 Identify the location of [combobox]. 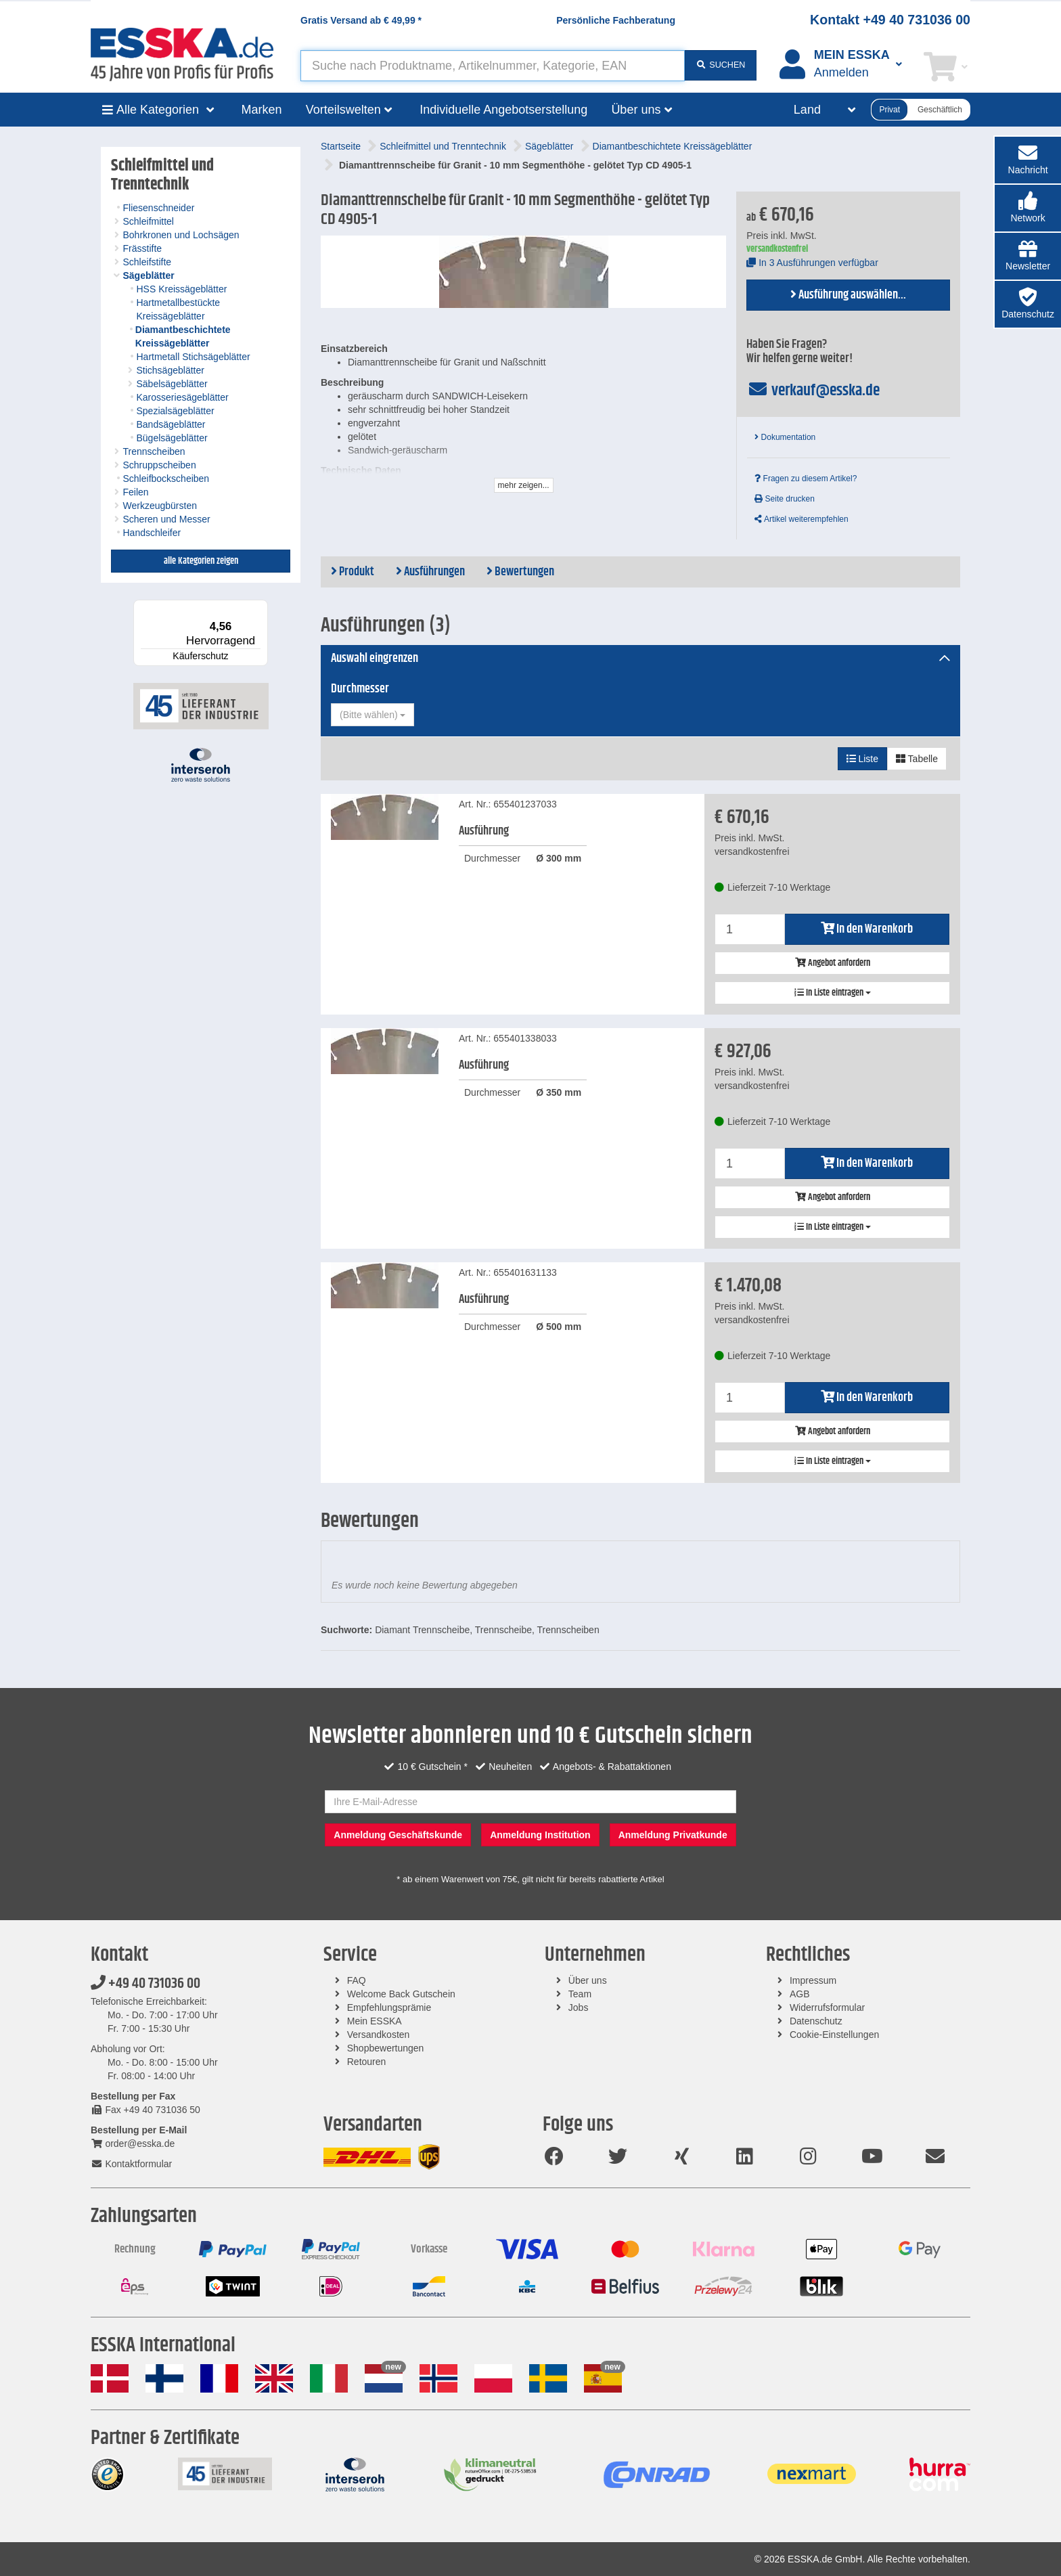
(372, 714).